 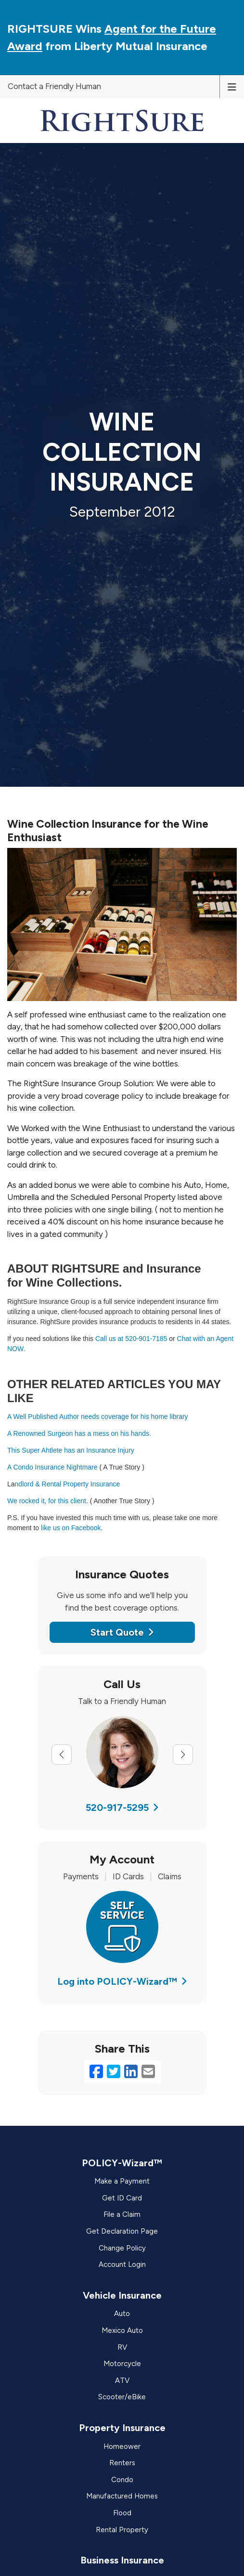 I want to click on Vehicle Insurance, so click(x=122, y=2295).